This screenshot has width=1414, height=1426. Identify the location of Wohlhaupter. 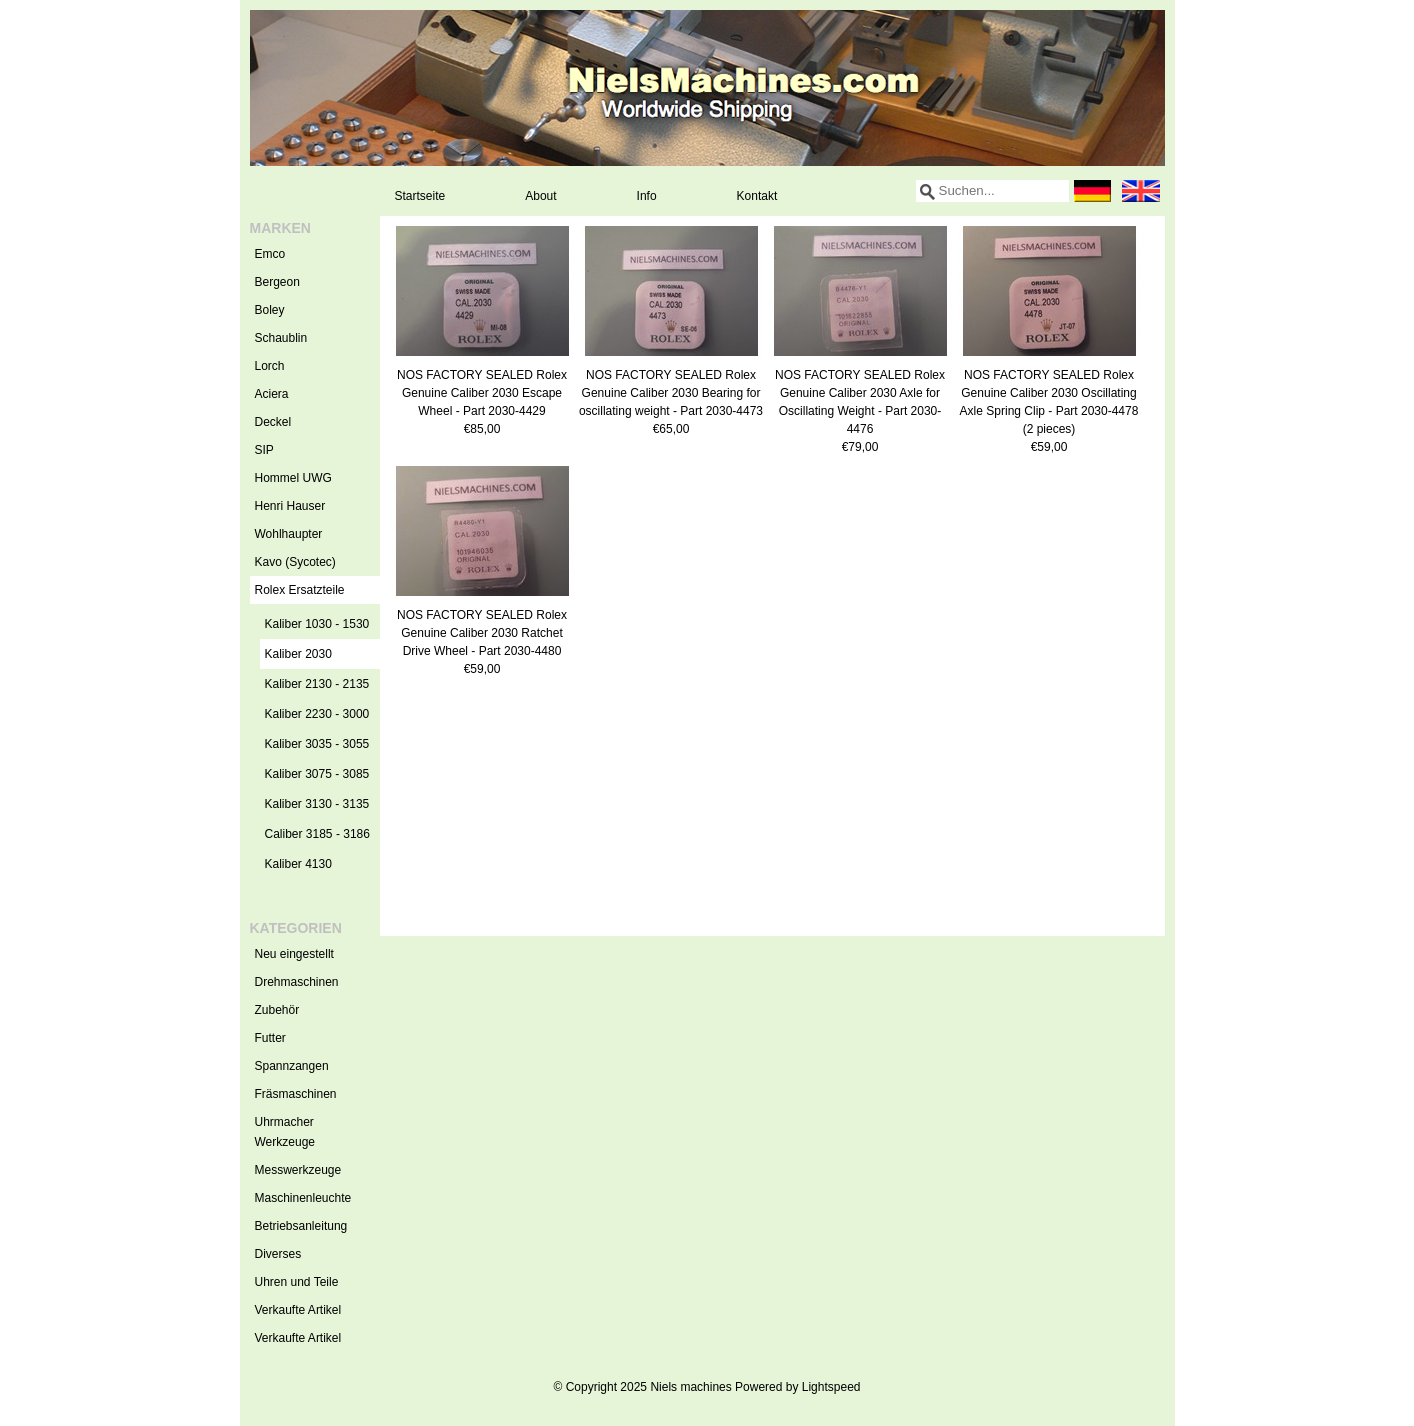
(289, 534).